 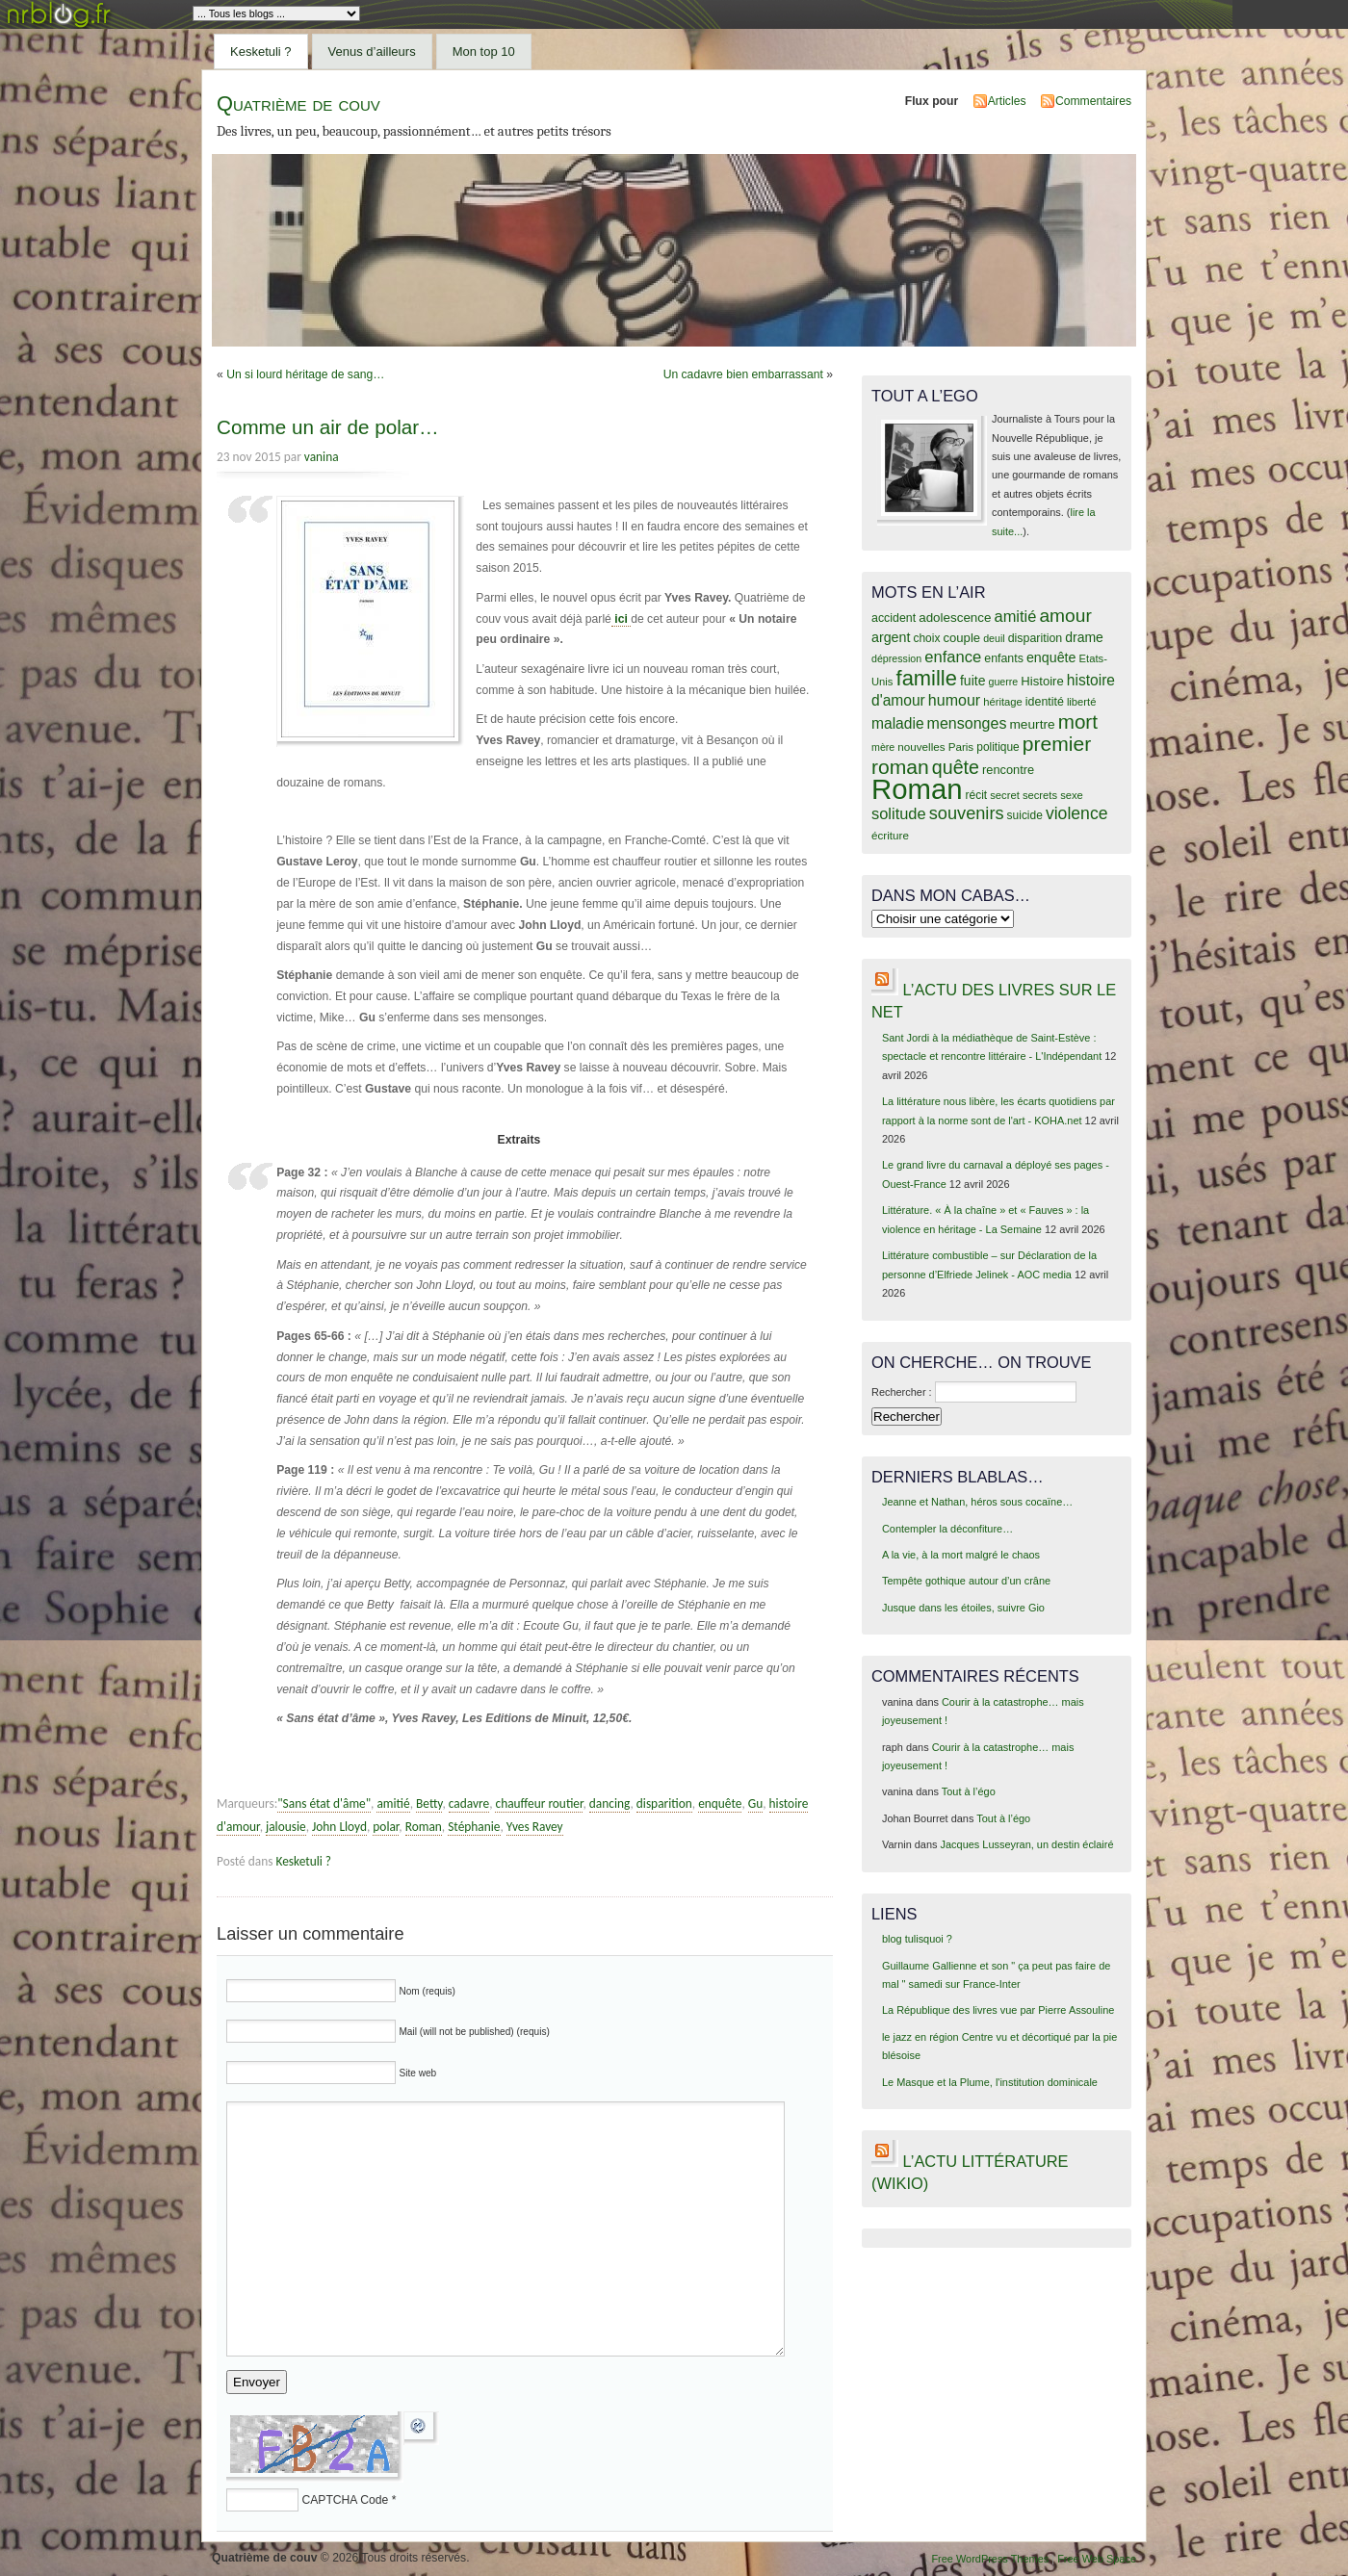 I want to click on Tout à l’égo, so click(x=969, y=1791).